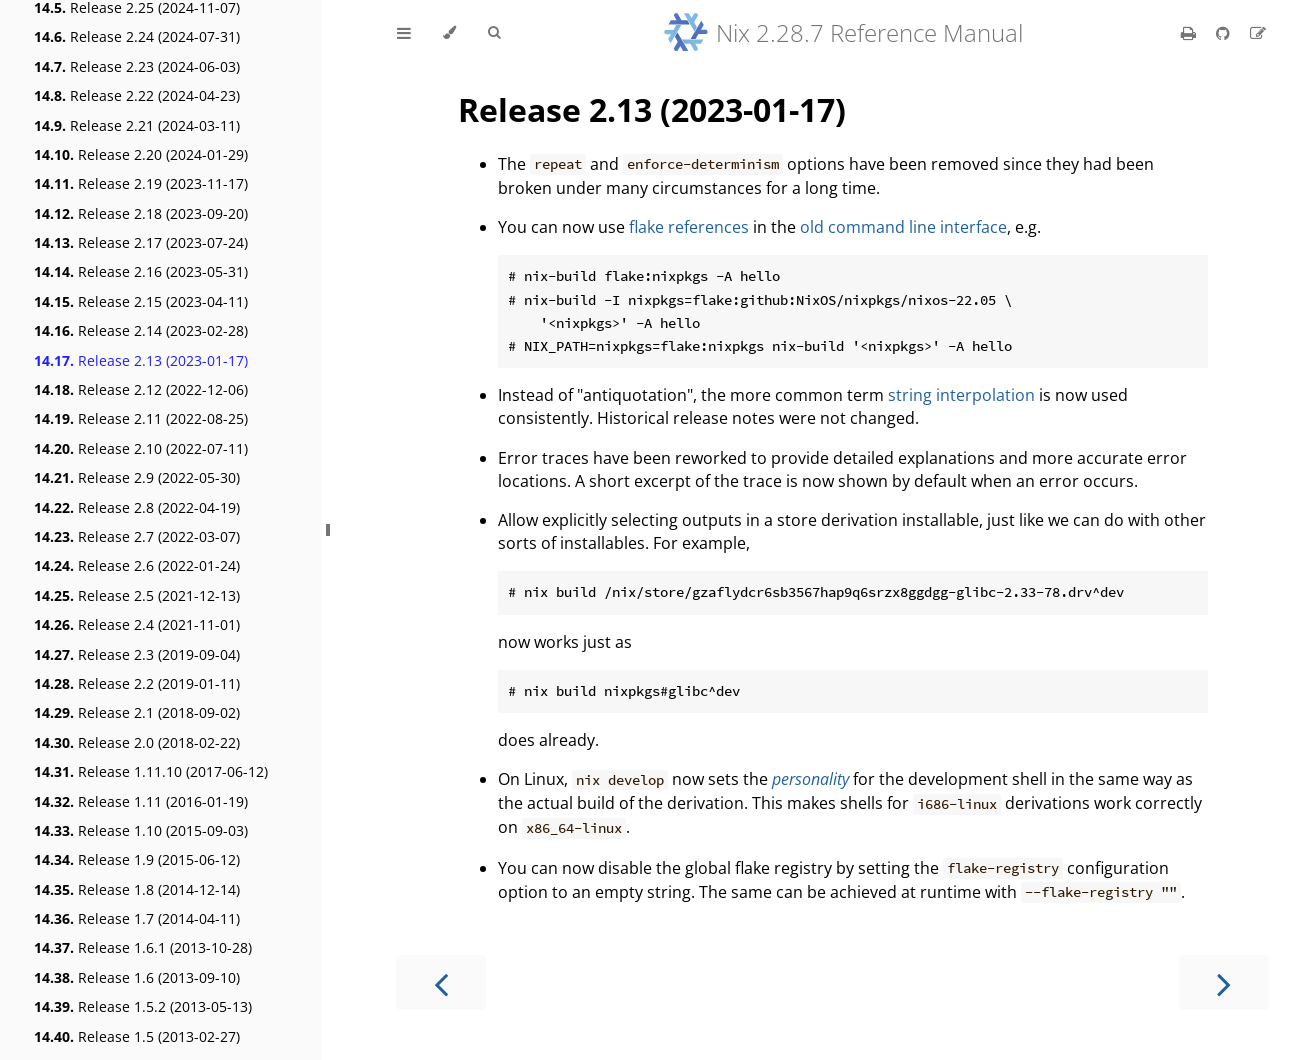 Image resolution: width=1289 pixels, height=1060 pixels. What do you see at coordinates (143, 1006) in the screenshot?
I see `Release 1.5.2 (2013-05-13)` at bounding box center [143, 1006].